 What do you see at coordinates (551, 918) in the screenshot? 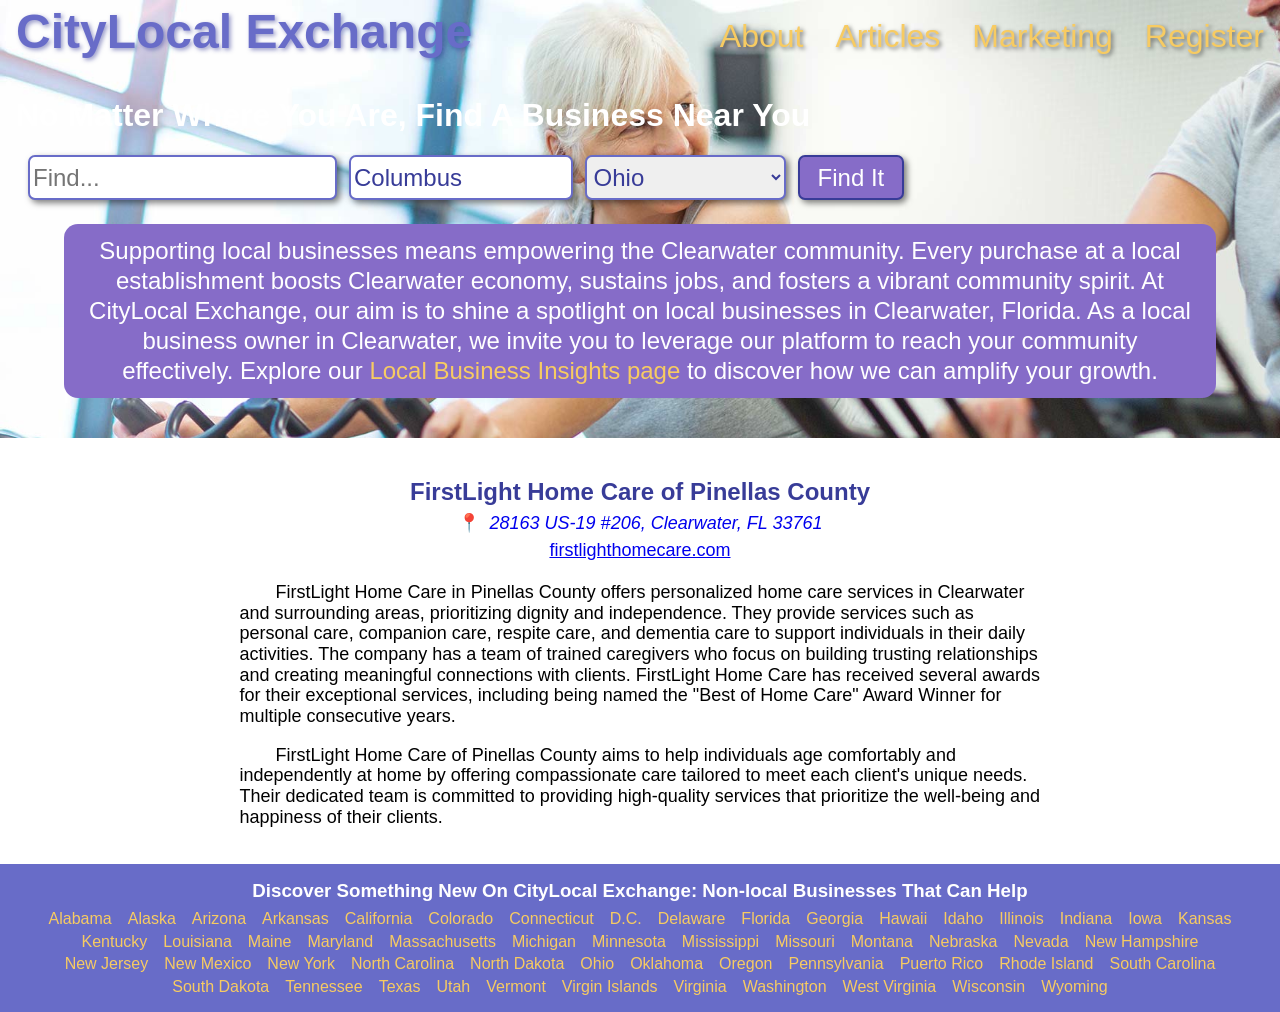
I see `Connecticut` at bounding box center [551, 918].